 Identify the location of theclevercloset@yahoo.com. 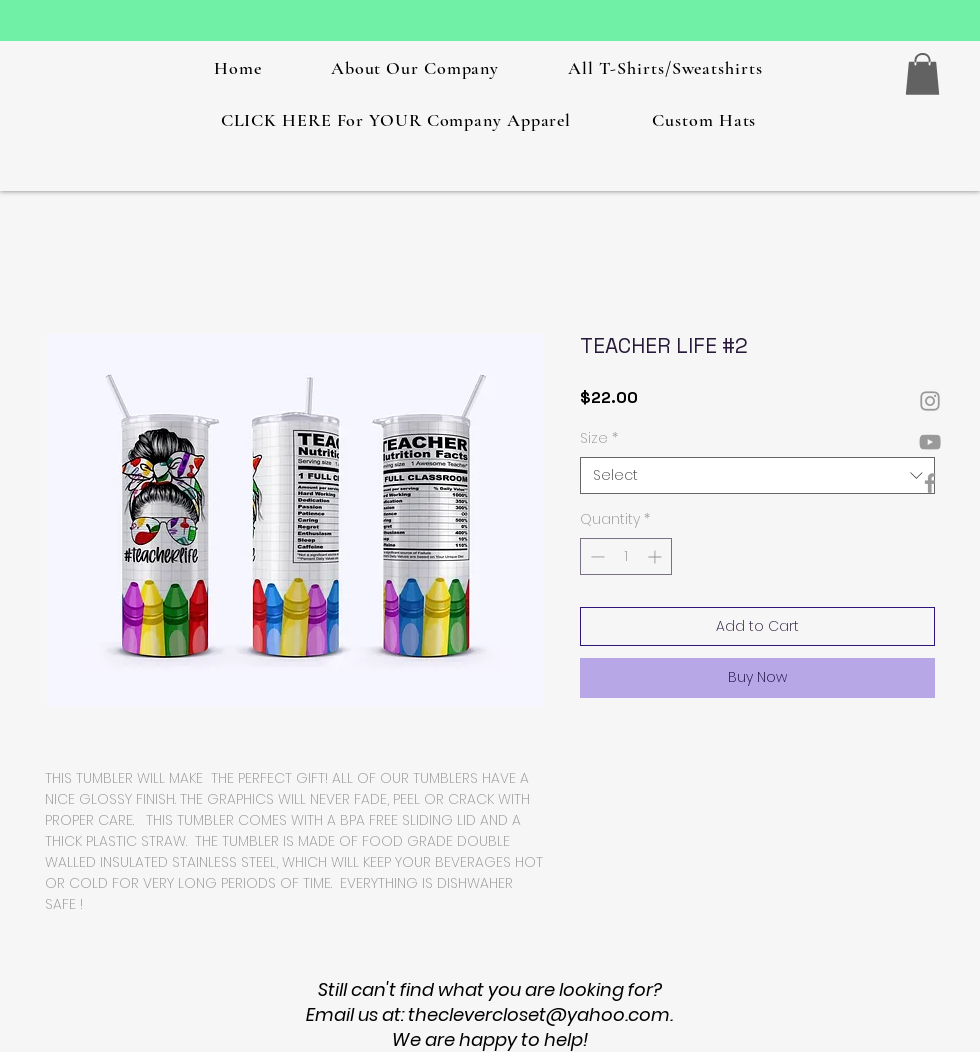
(539, 1014).